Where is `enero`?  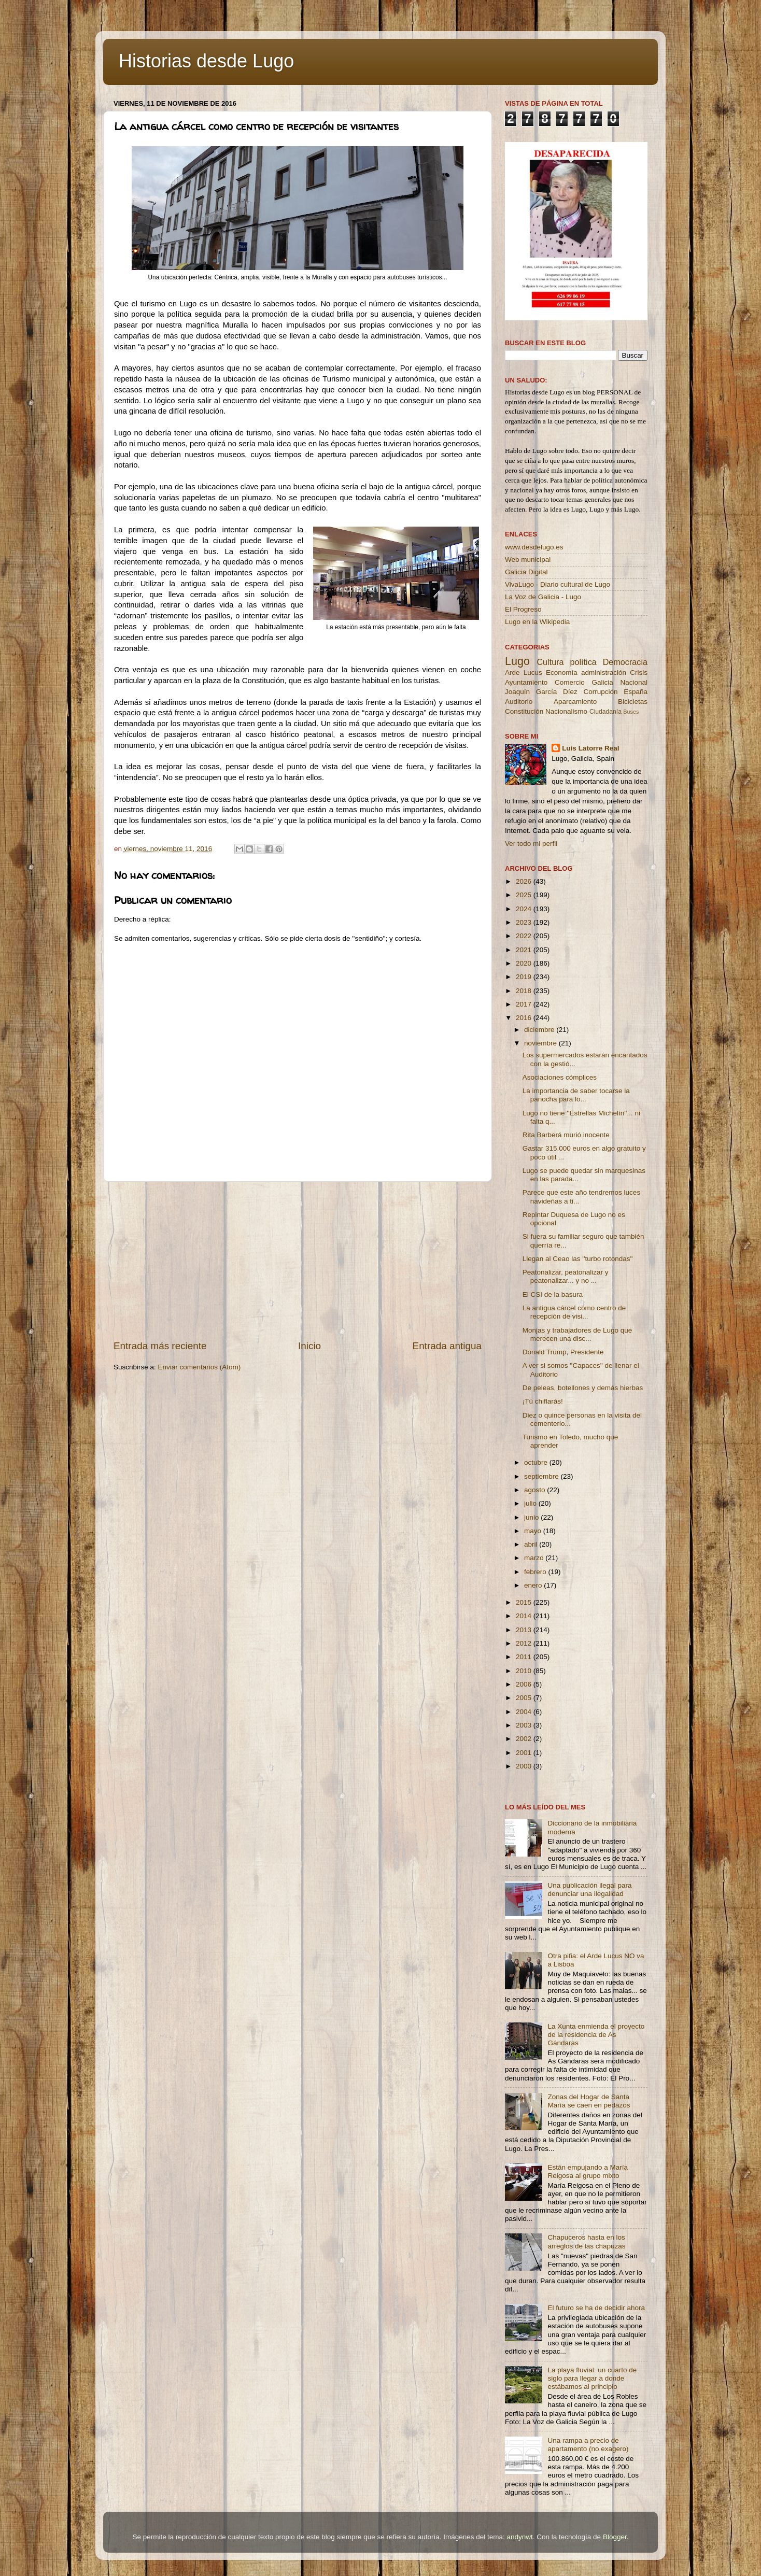
enero is located at coordinates (534, 1585).